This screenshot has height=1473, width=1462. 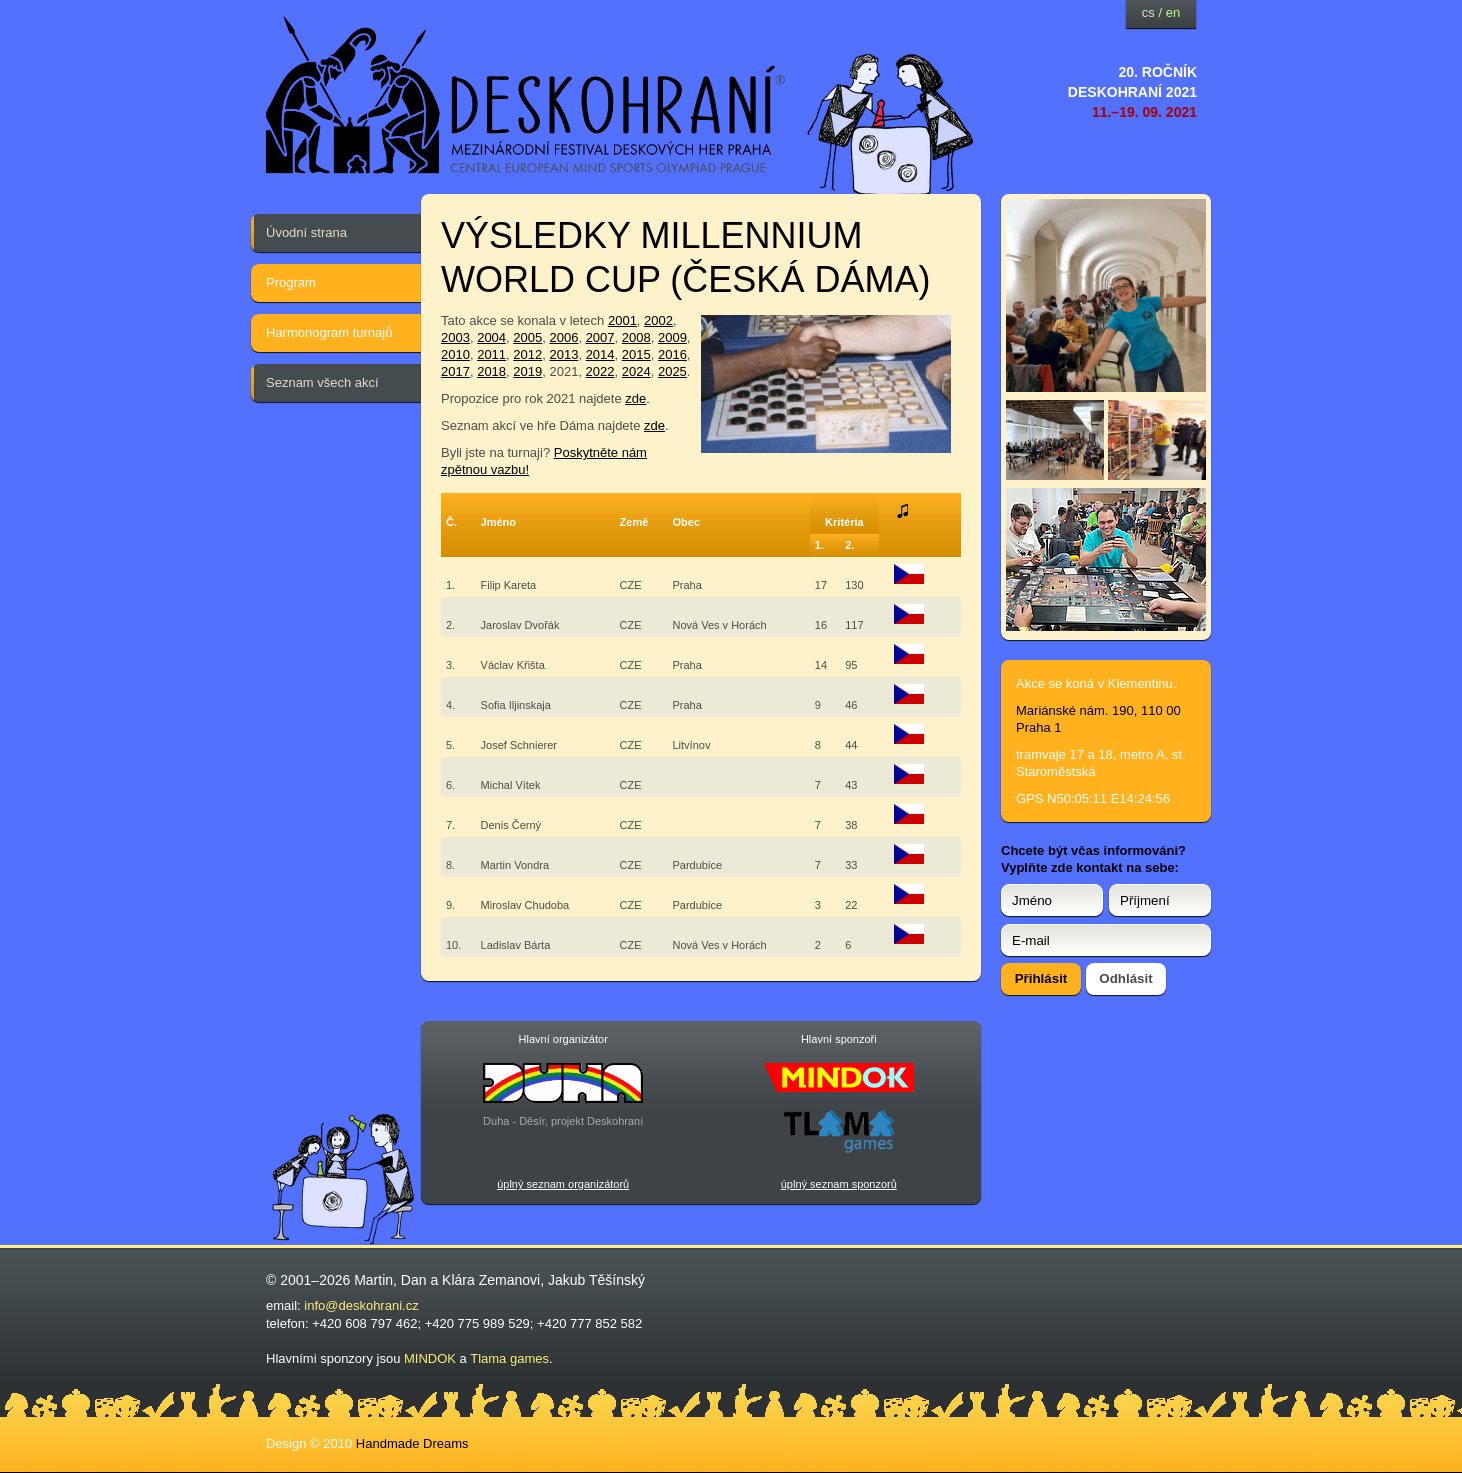 What do you see at coordinates (600, 371) in the screenshot?
I see `2022` at bounding box center [600, 371].